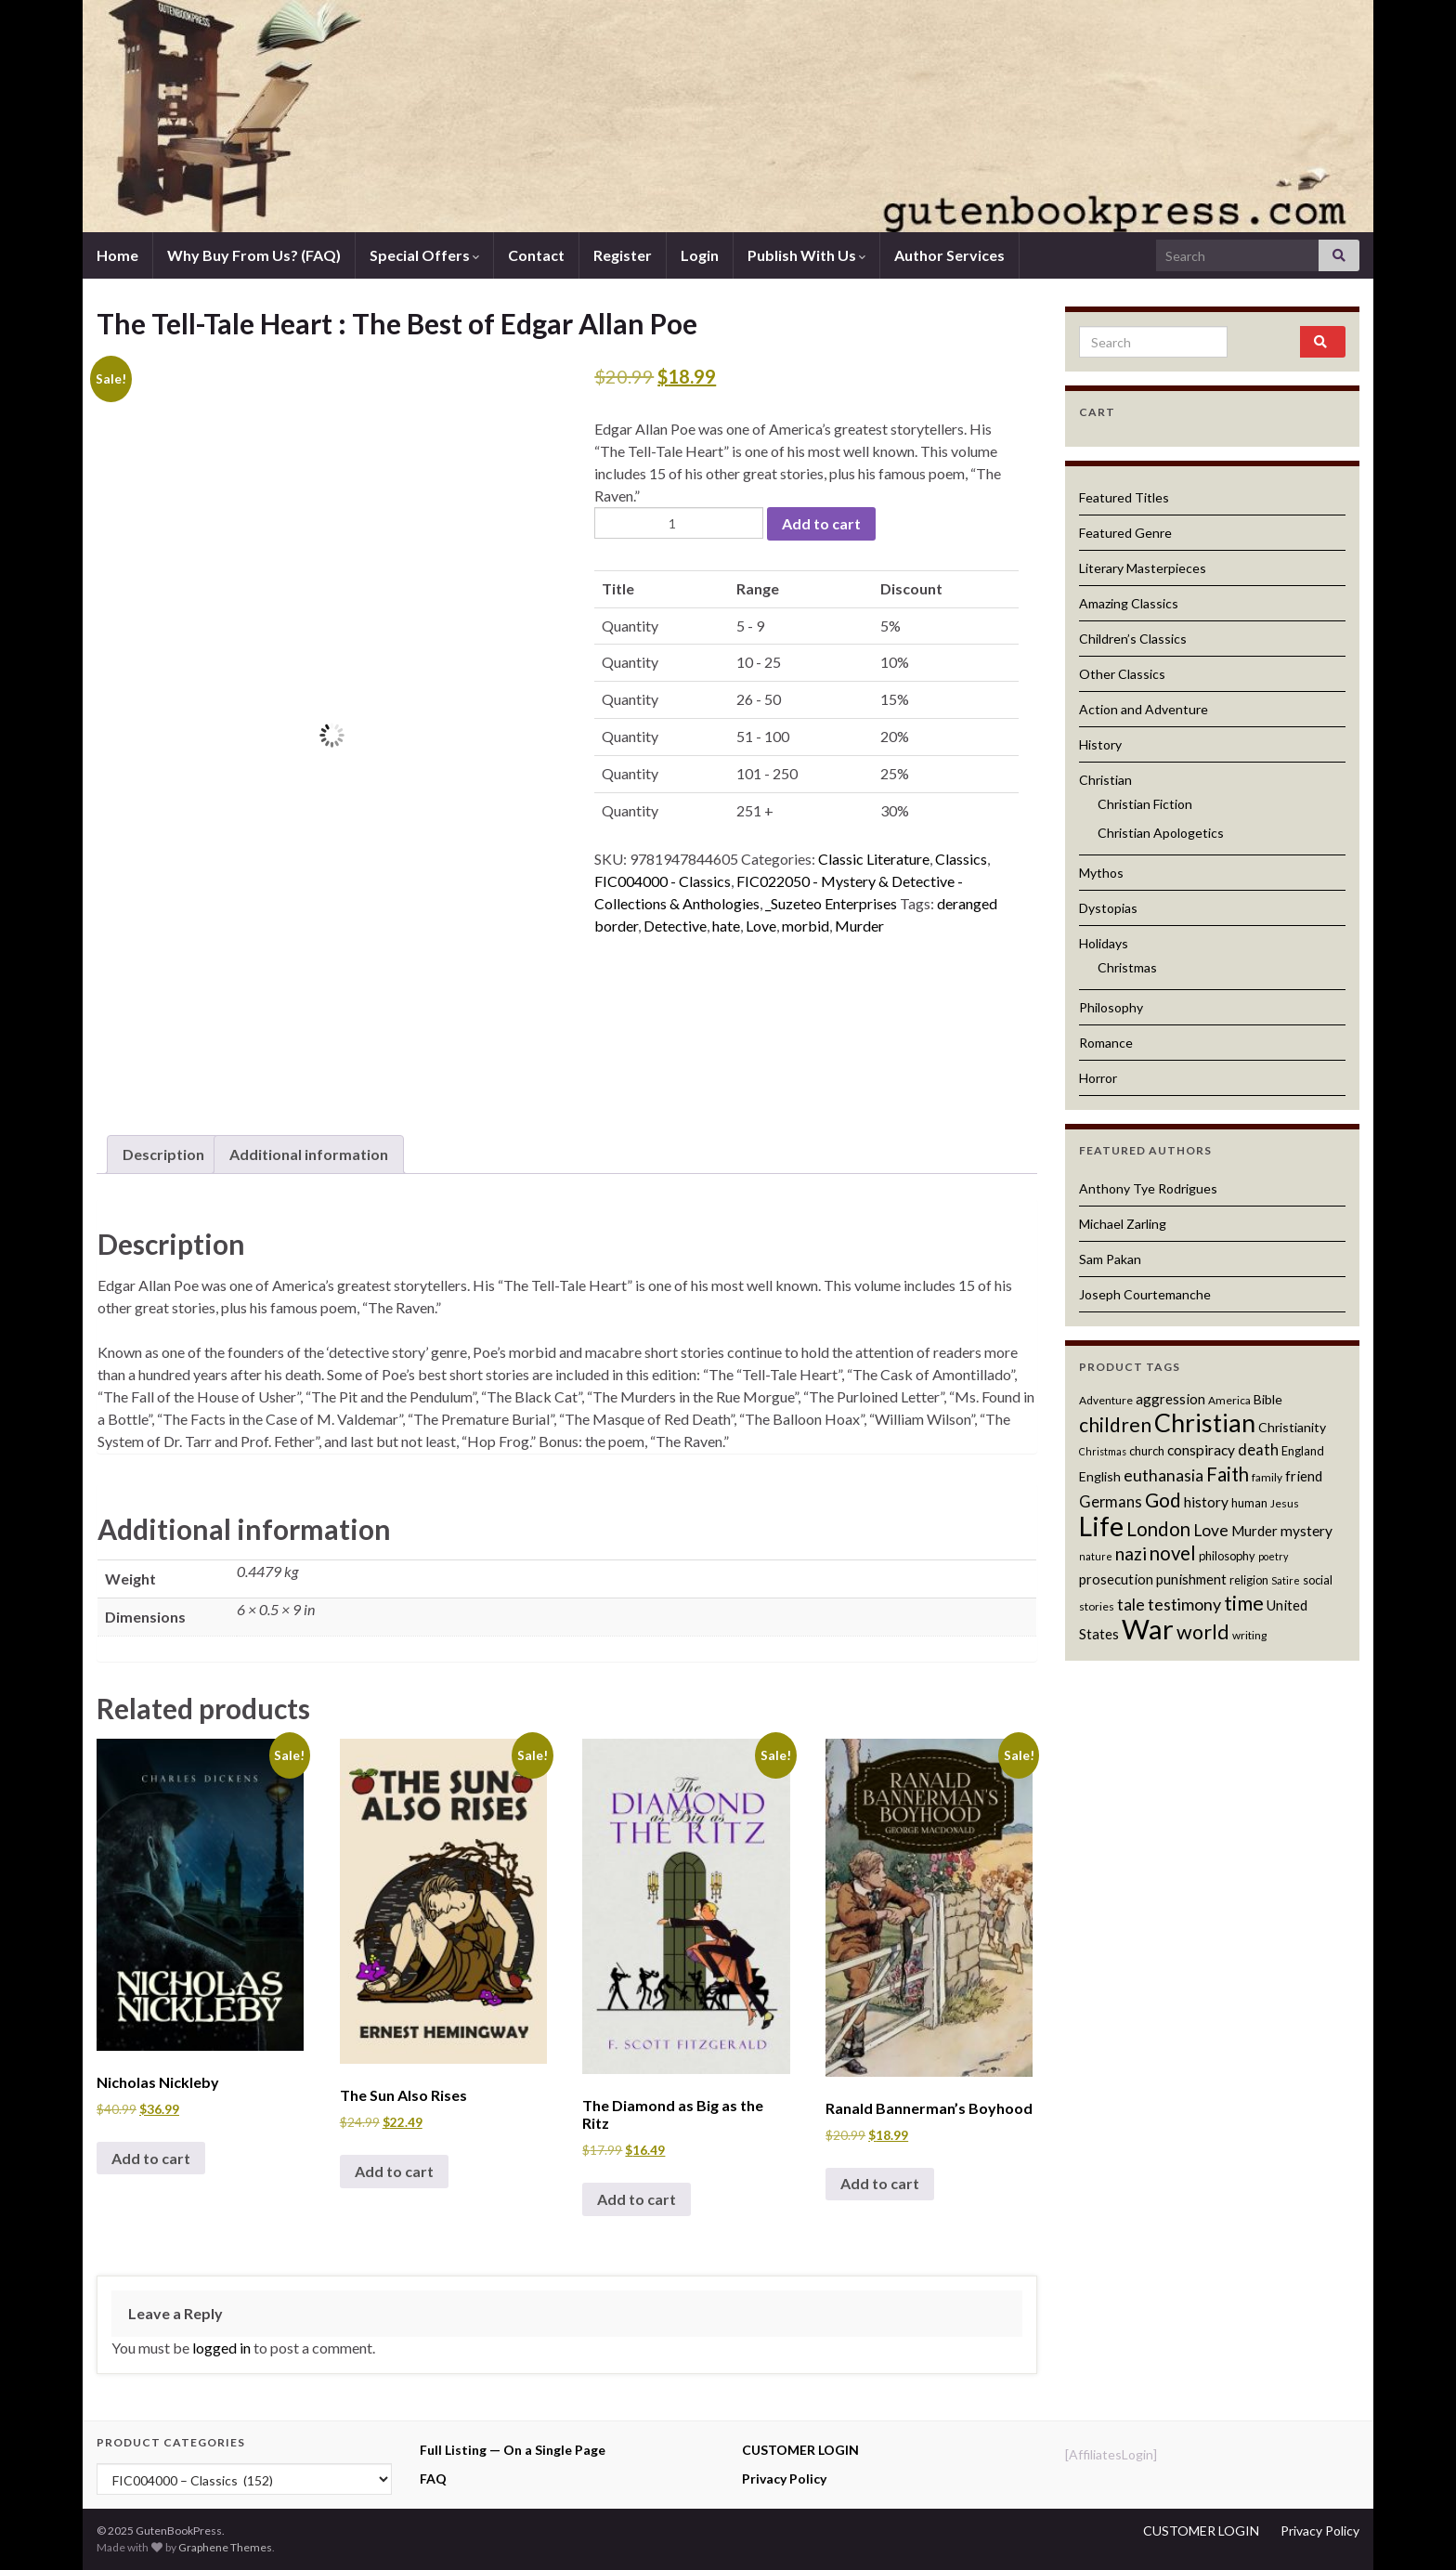 This screenshot has width=1456, height=2570. What do you see at coordinates (1191, 1579) in the screenshot?
I see `punishment [punishment (14 products)]` at bounding box center [1191, 1579].